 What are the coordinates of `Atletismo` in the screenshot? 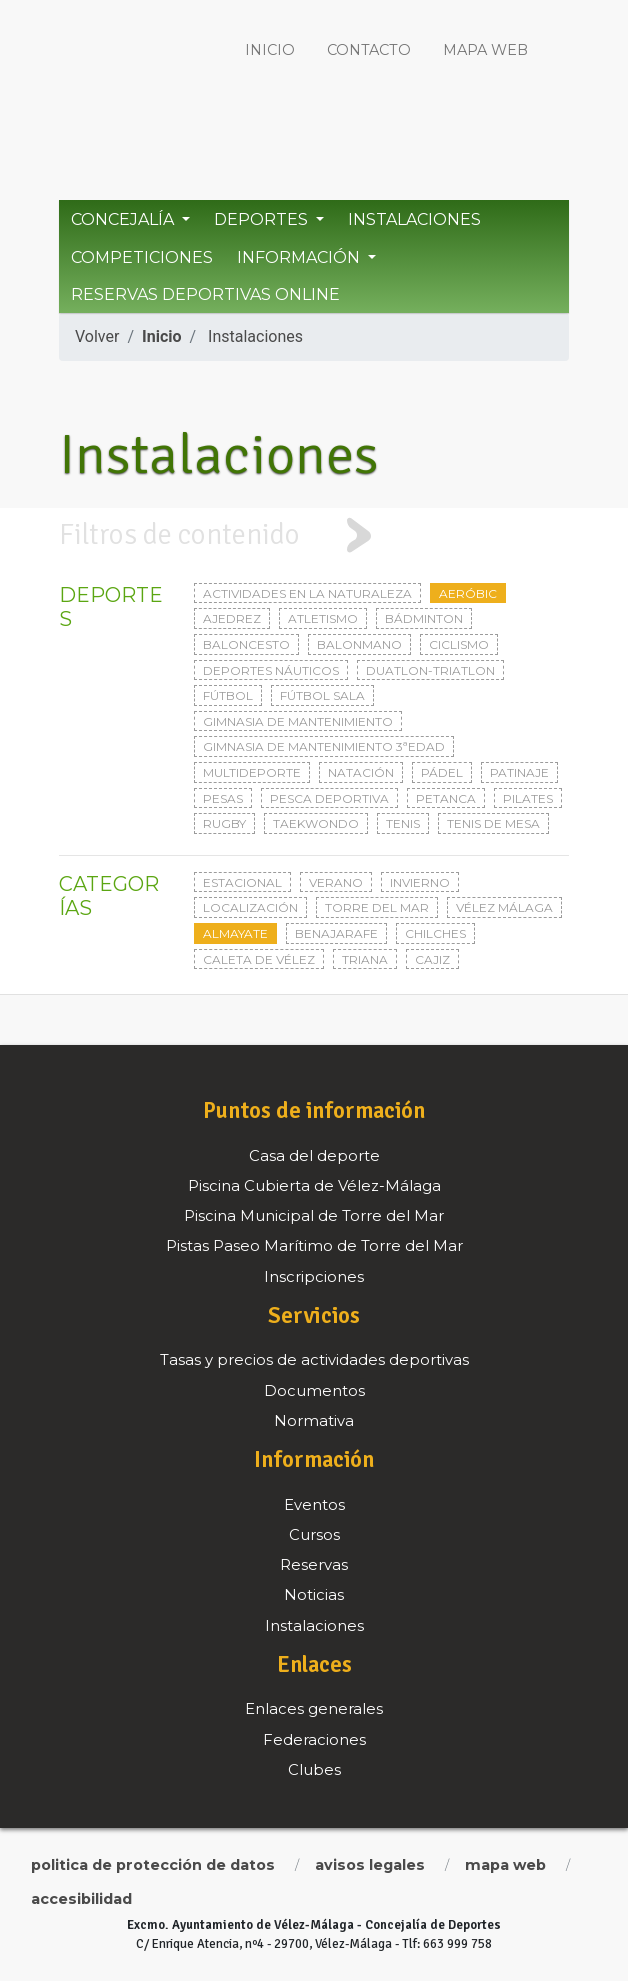 It's located at (323, 618).